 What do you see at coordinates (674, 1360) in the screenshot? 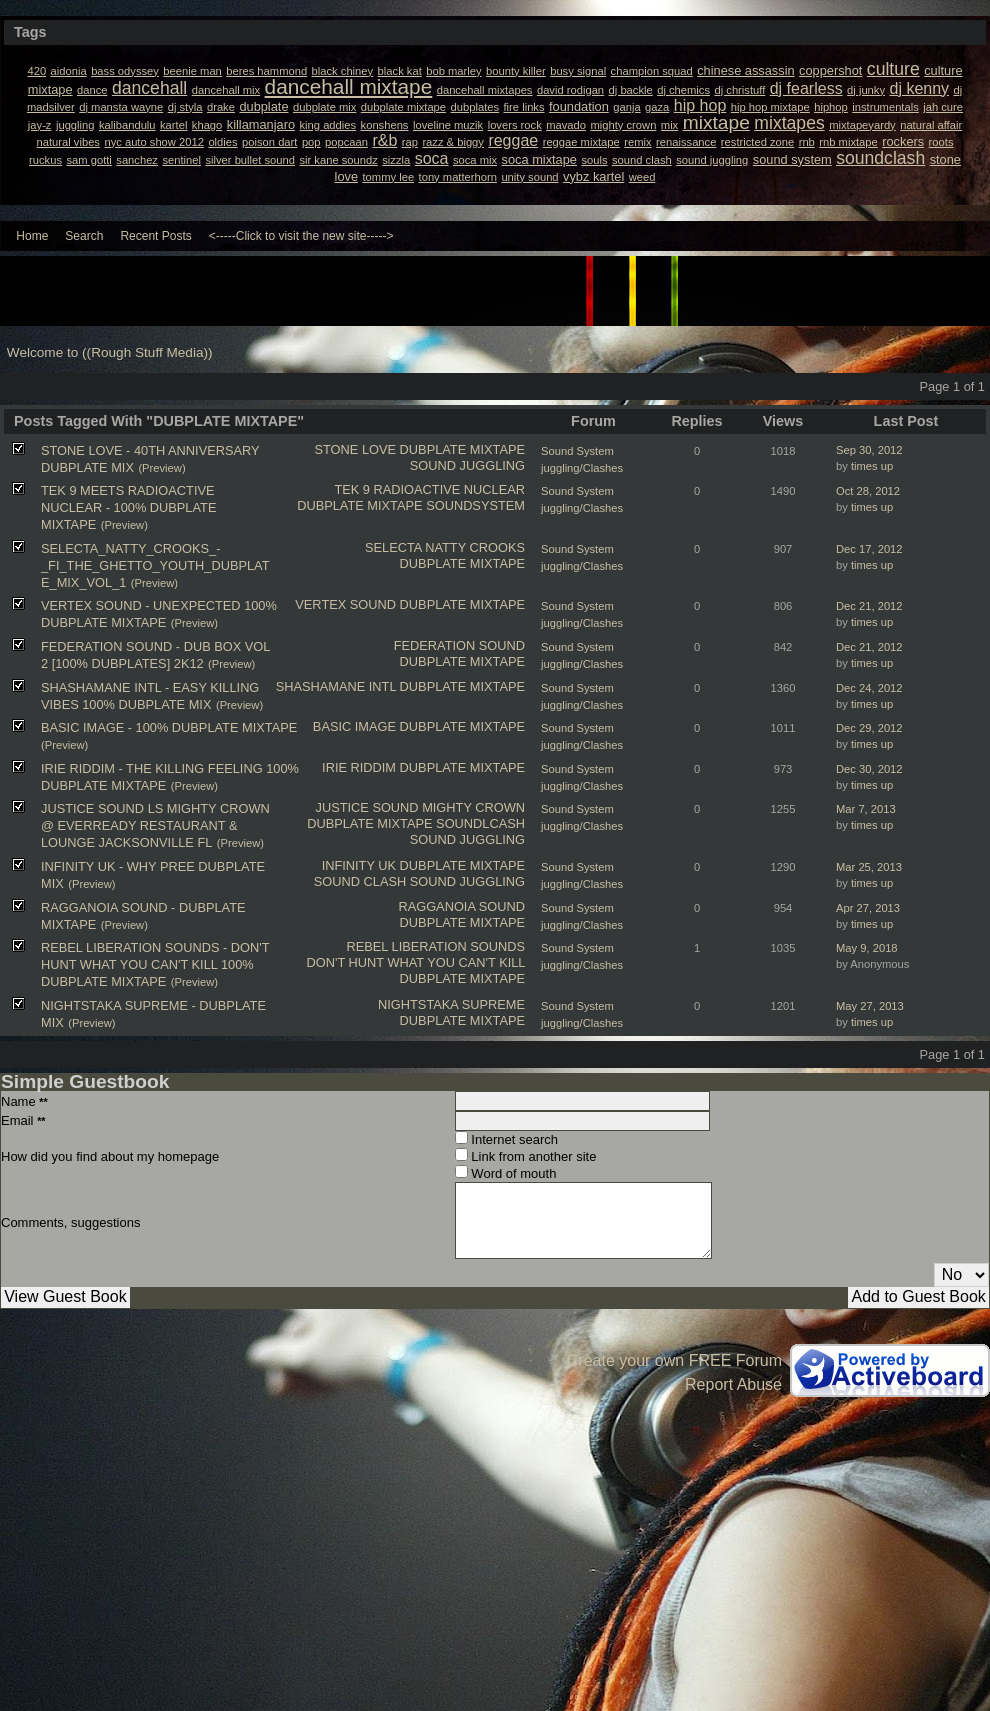
I see `Create your own FREE Forum` at bounding box center [674, 1360].